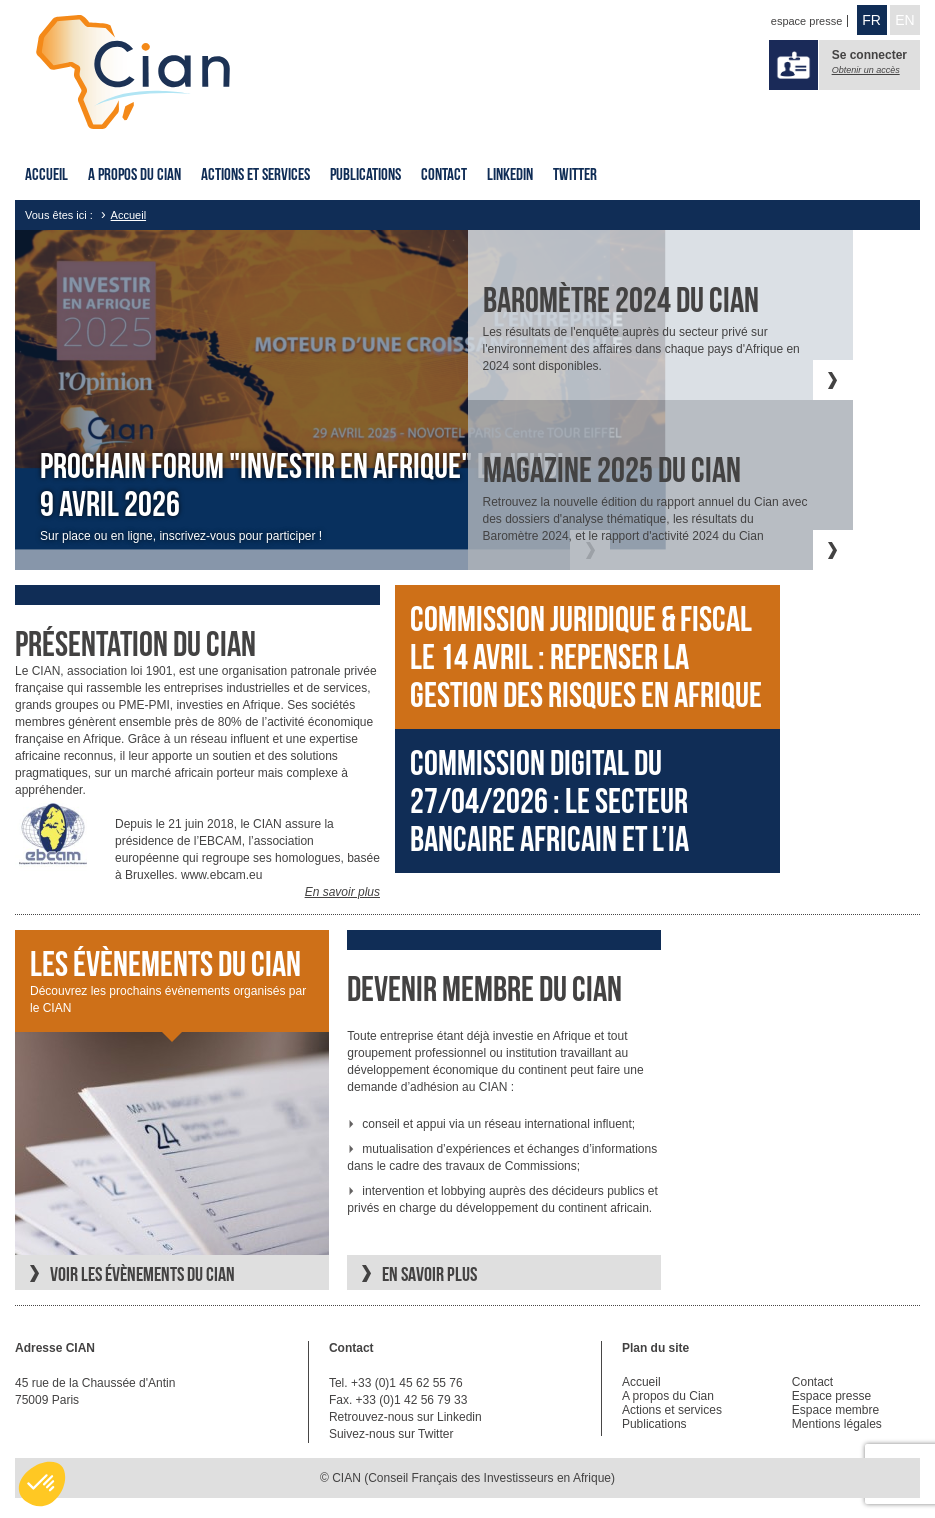  I want to click on Devenir membre du CIAN, so click(484, 989).